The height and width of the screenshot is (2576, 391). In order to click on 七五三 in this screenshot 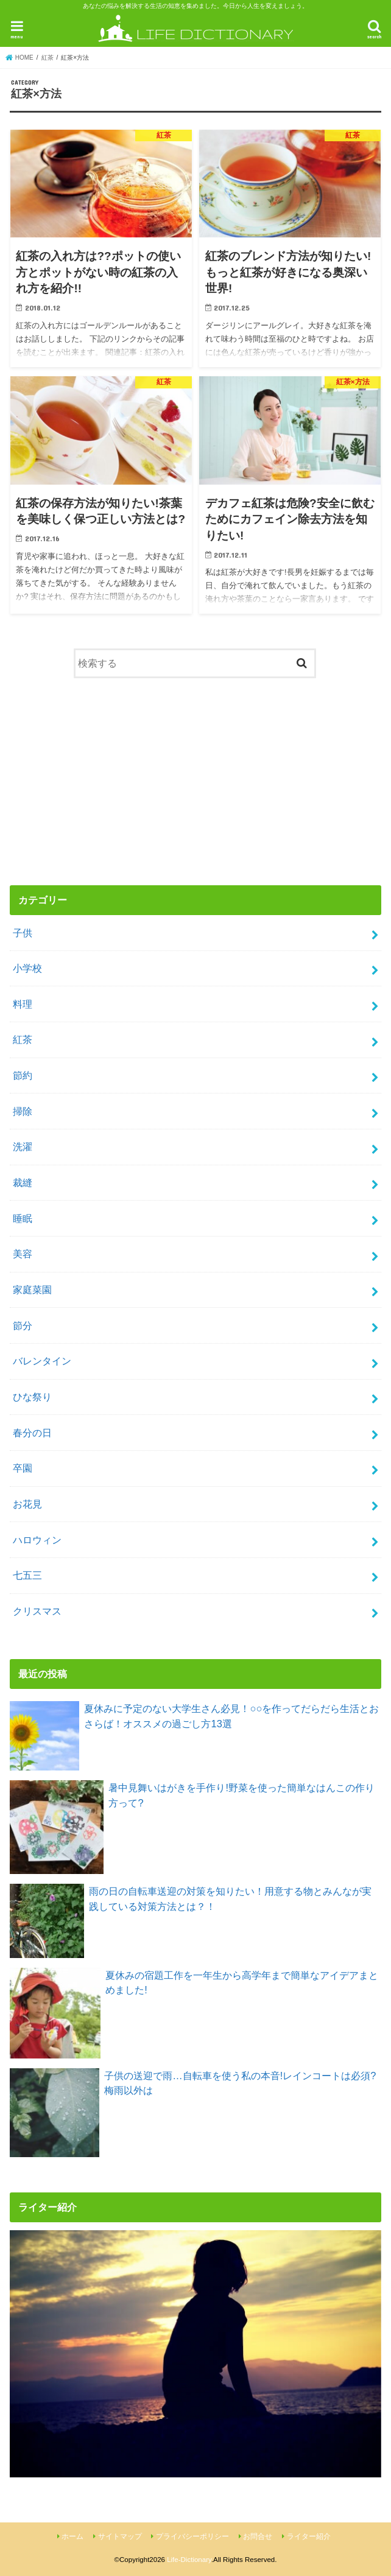, I will do `click(27, 1575)`.